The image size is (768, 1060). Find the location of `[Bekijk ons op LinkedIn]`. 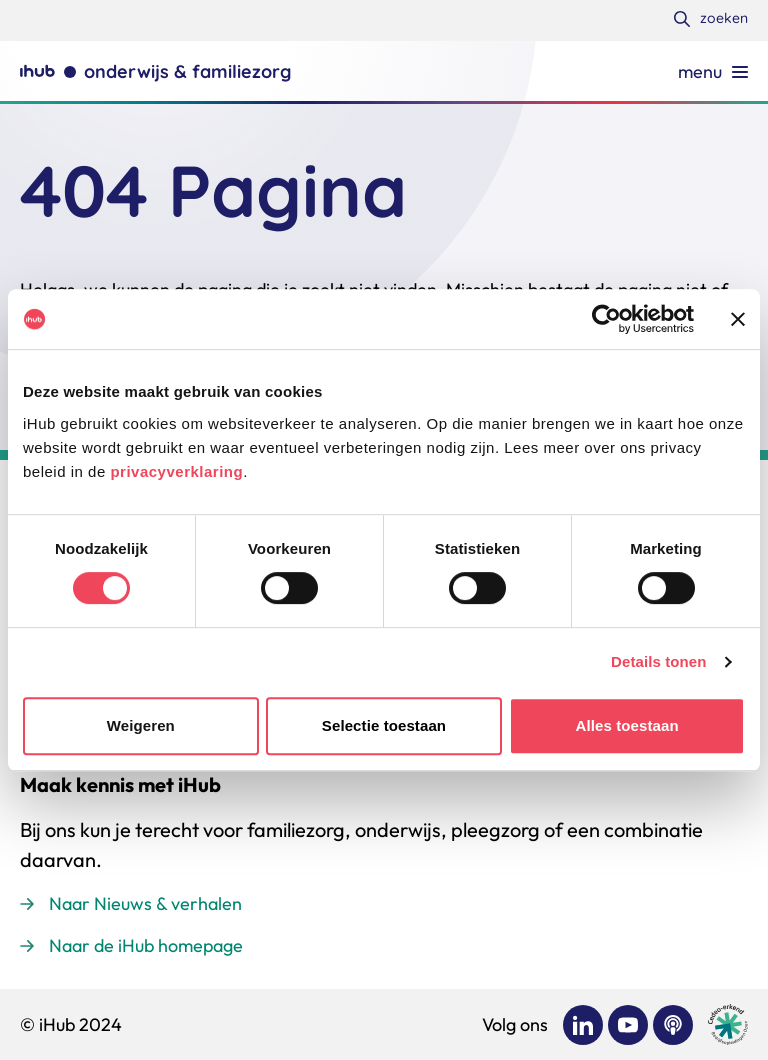

[Bekijk ons op LinkedIn] is located at coordinates (583, 1025).